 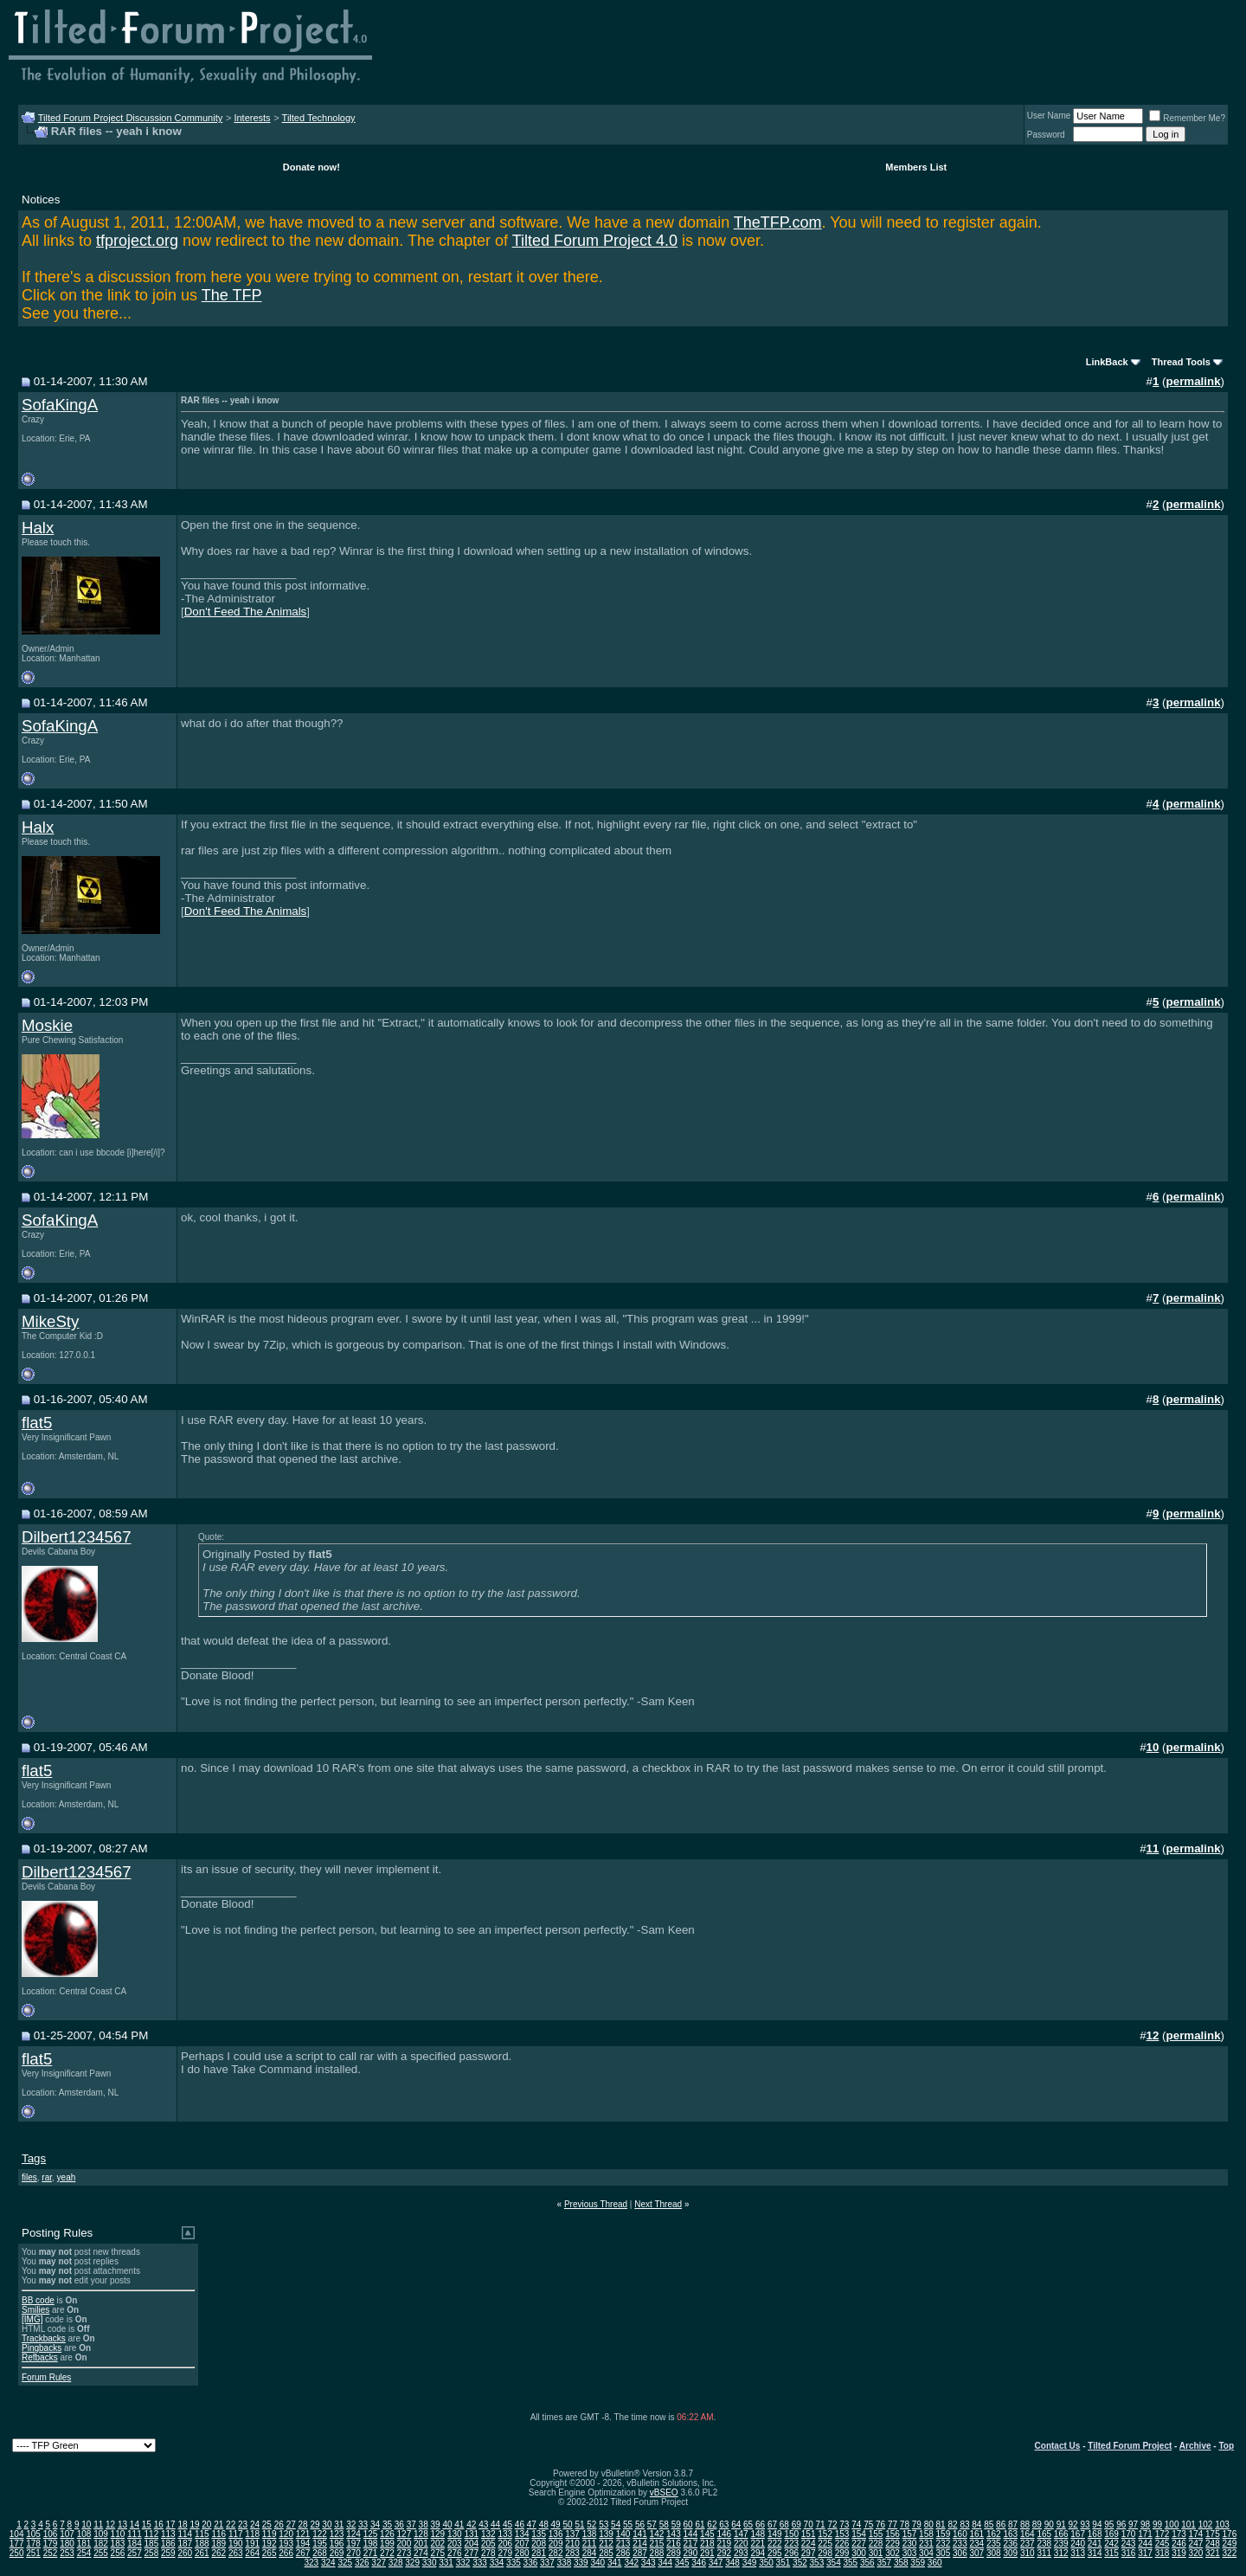 I want to click on 244, so click(x=1145, y=2543).